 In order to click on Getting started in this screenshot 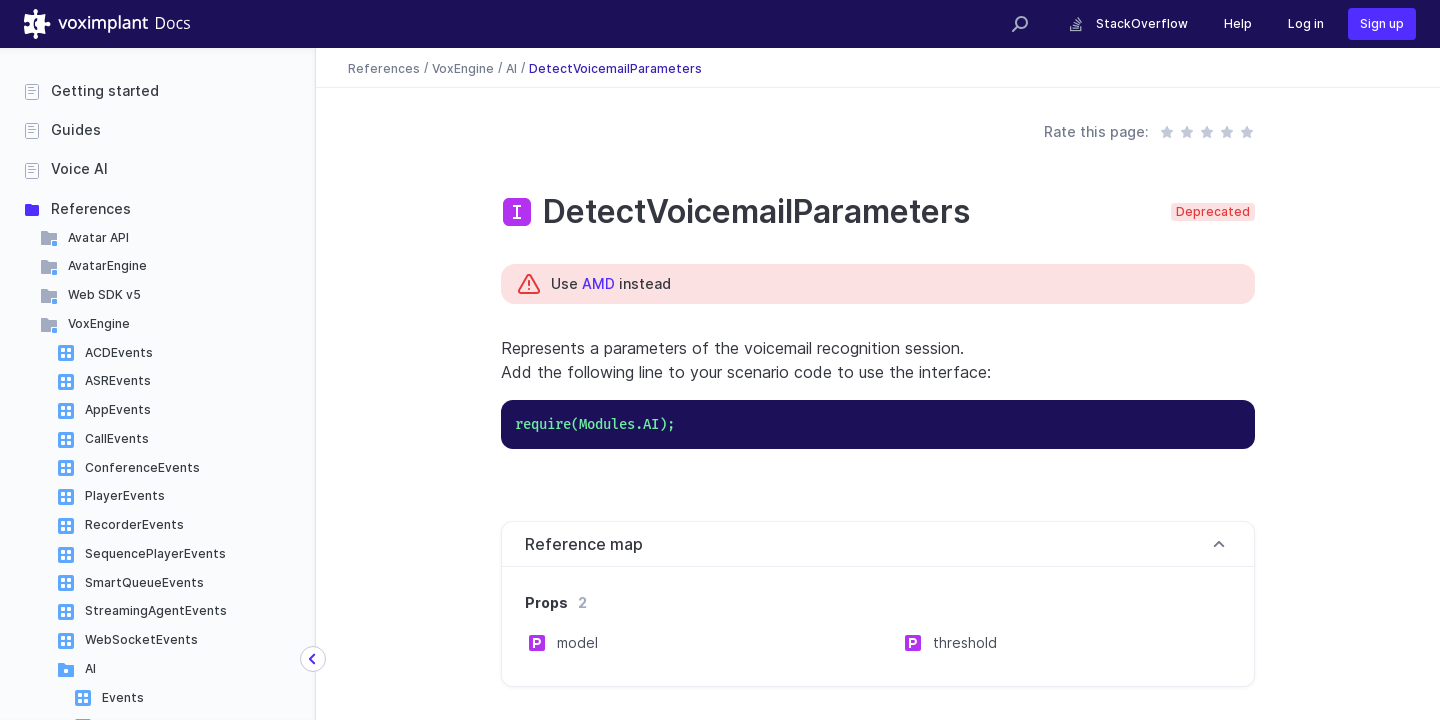, I will do `click(105, 90)`.